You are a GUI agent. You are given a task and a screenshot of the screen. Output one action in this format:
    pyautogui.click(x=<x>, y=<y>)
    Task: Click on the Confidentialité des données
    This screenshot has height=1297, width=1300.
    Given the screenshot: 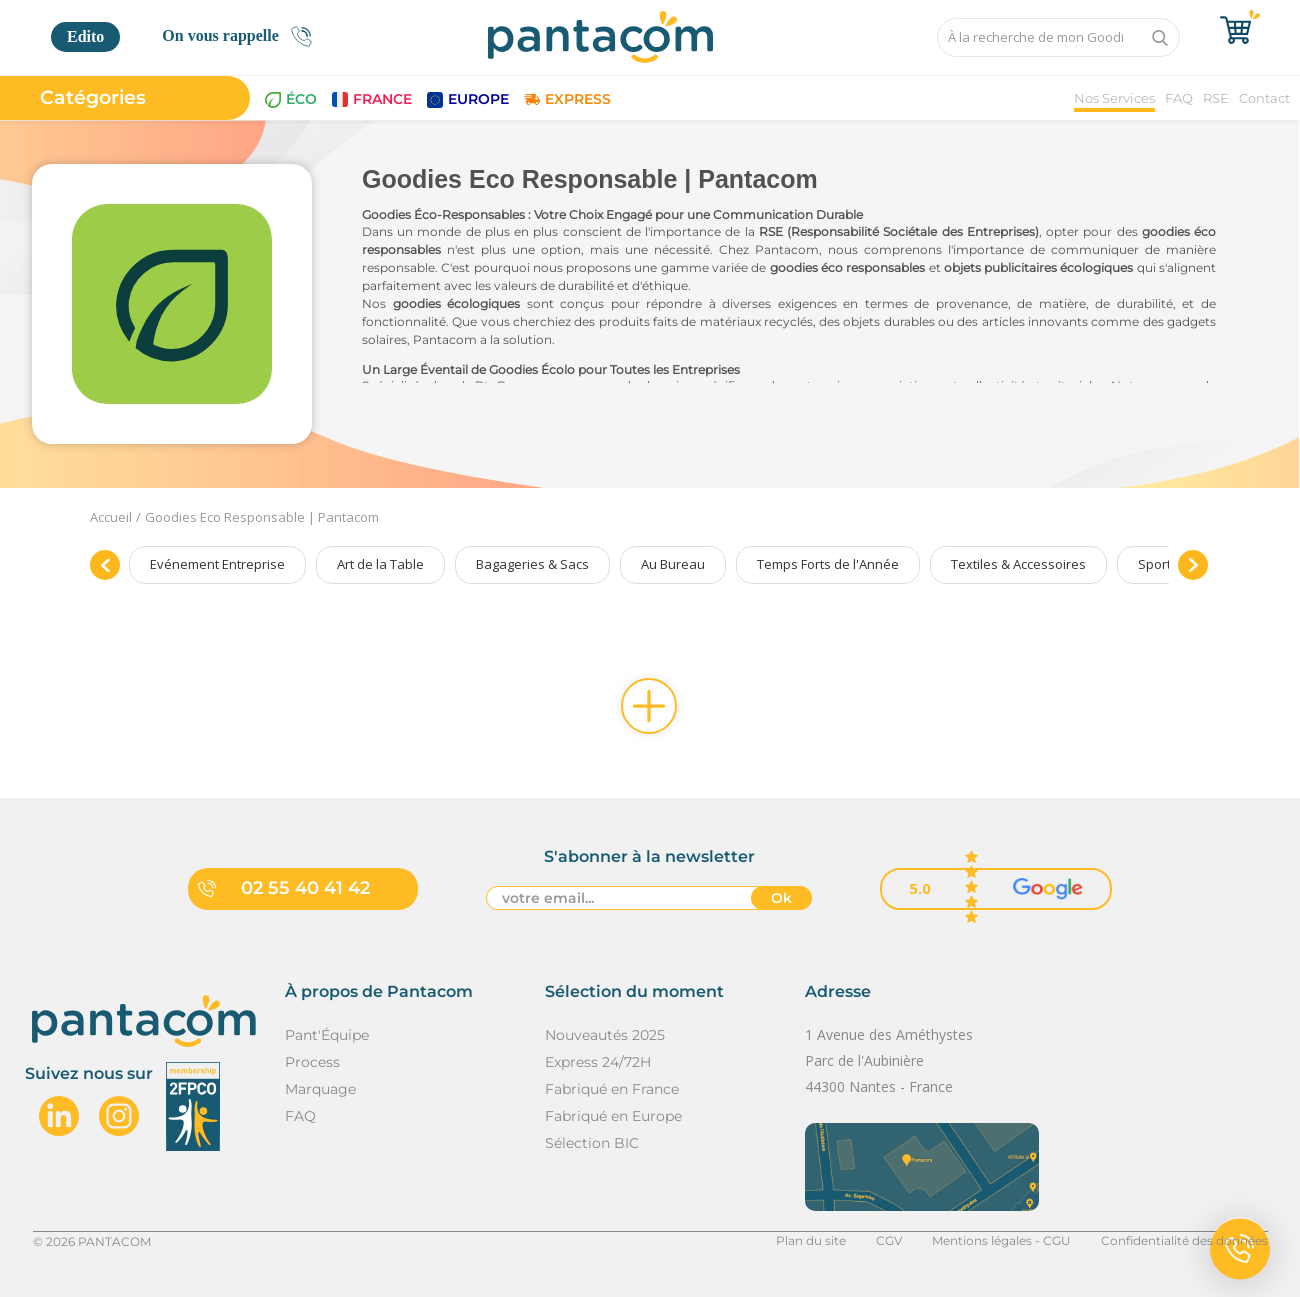 What is the action you would take?
    pyautogui.click(x=1184, y=1240)
    